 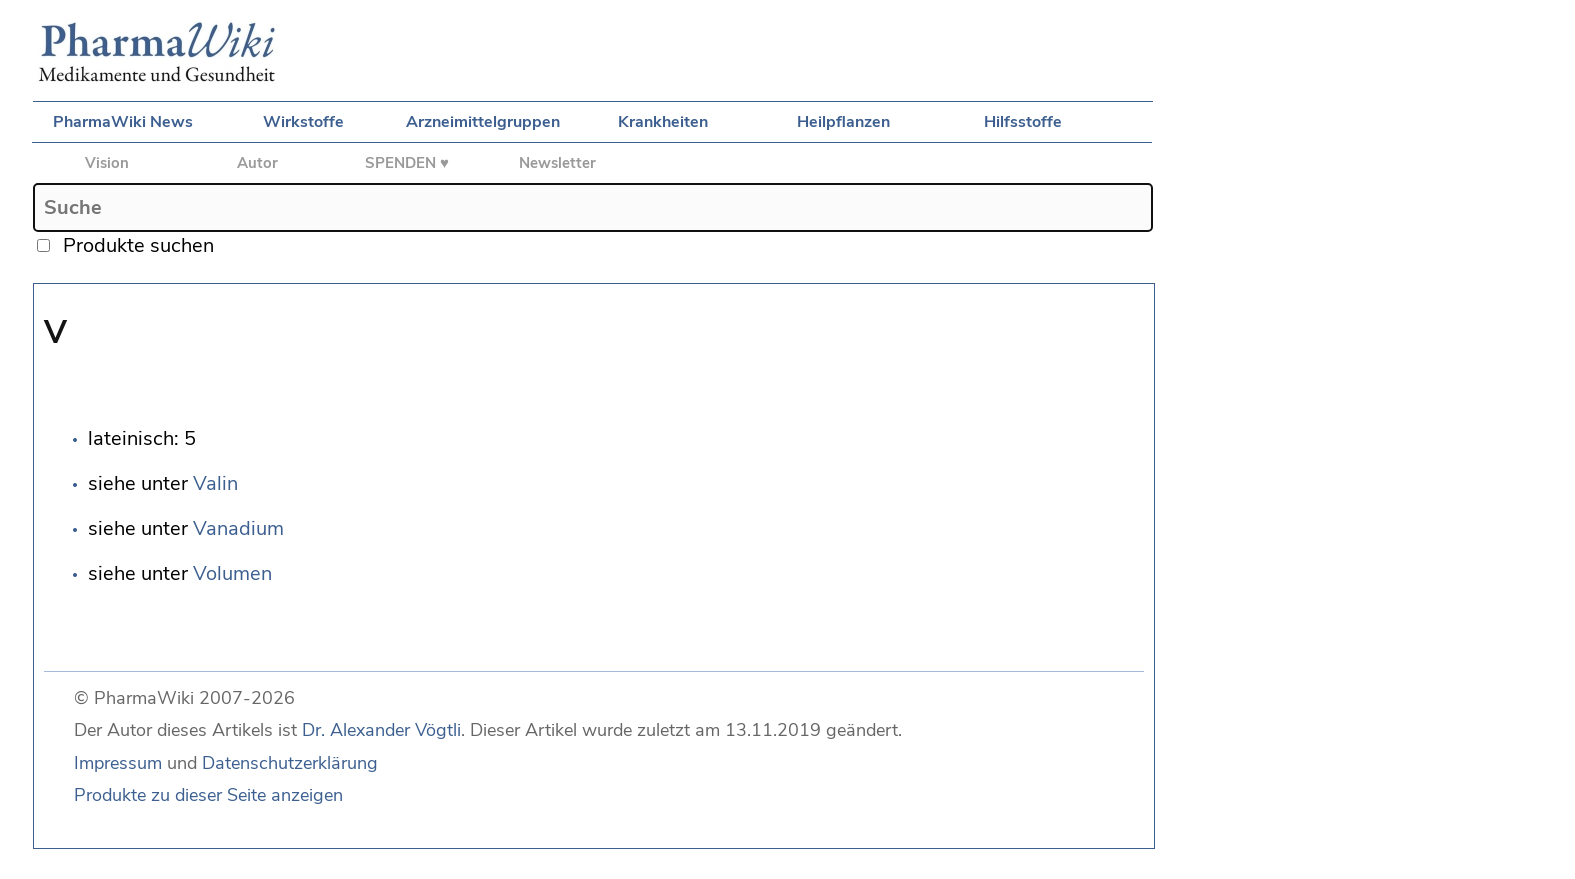 I want to click on Hilfsstoffe, so click(x=1023, y=122).